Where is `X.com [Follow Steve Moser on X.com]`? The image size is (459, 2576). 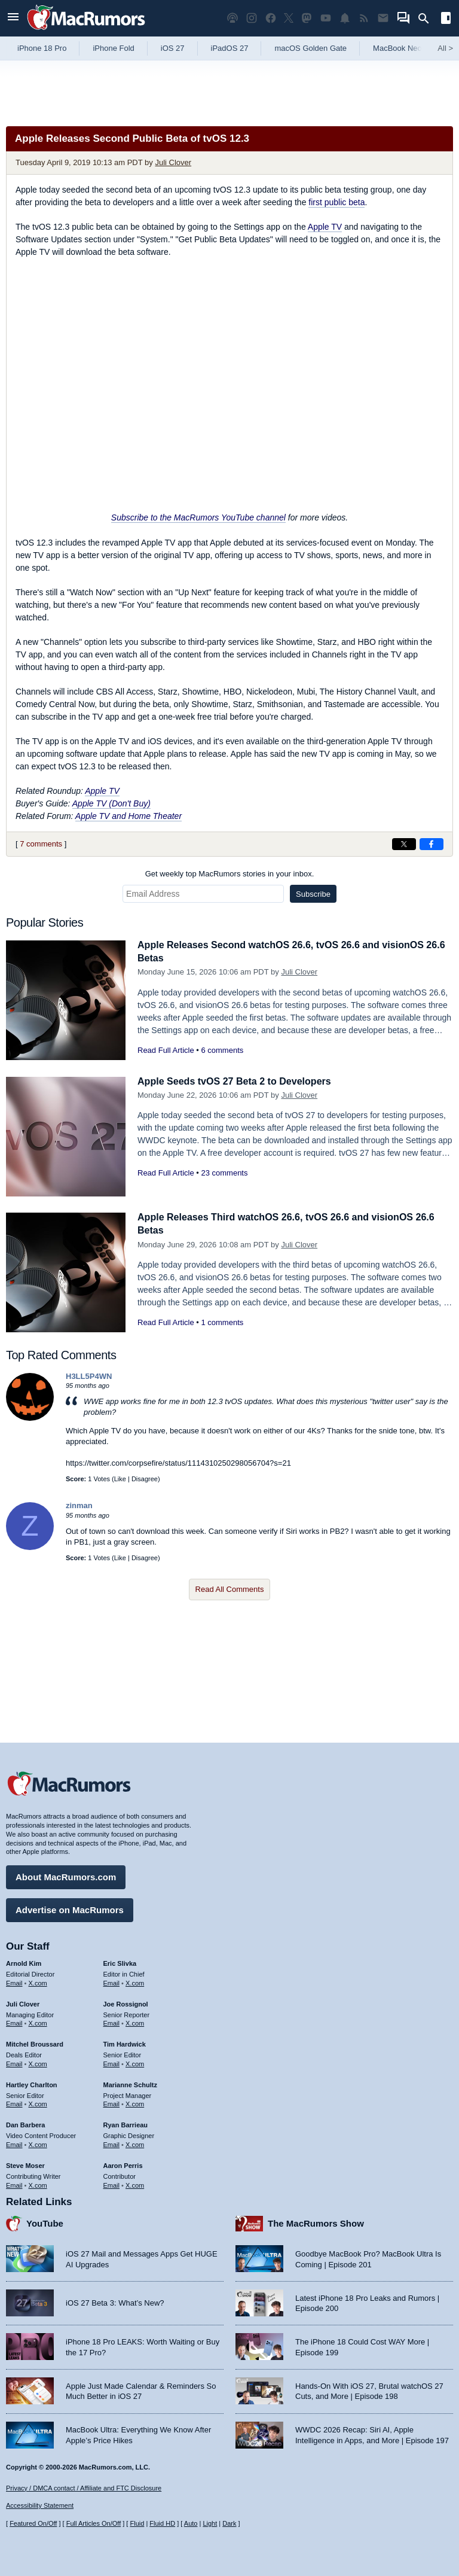 X.com [Follow Steve Moser on X.com] is located at coordinates (38, 2162).